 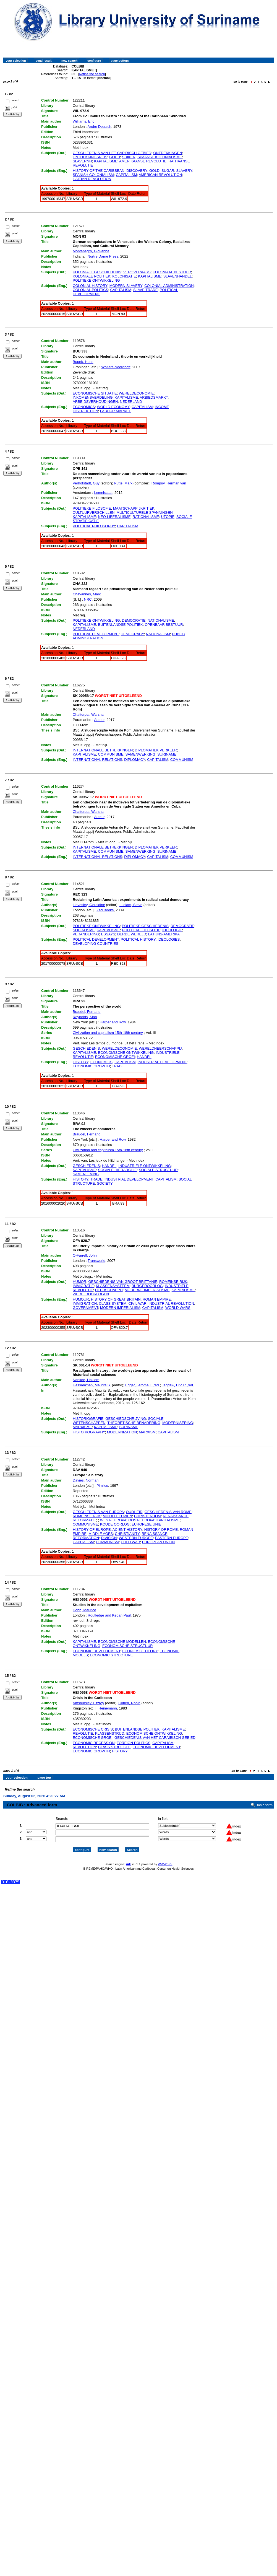 I want to click on GESCHIEDENIS VAN HET CARAIBISCH GEBIED, so click(x=154, y=1738).